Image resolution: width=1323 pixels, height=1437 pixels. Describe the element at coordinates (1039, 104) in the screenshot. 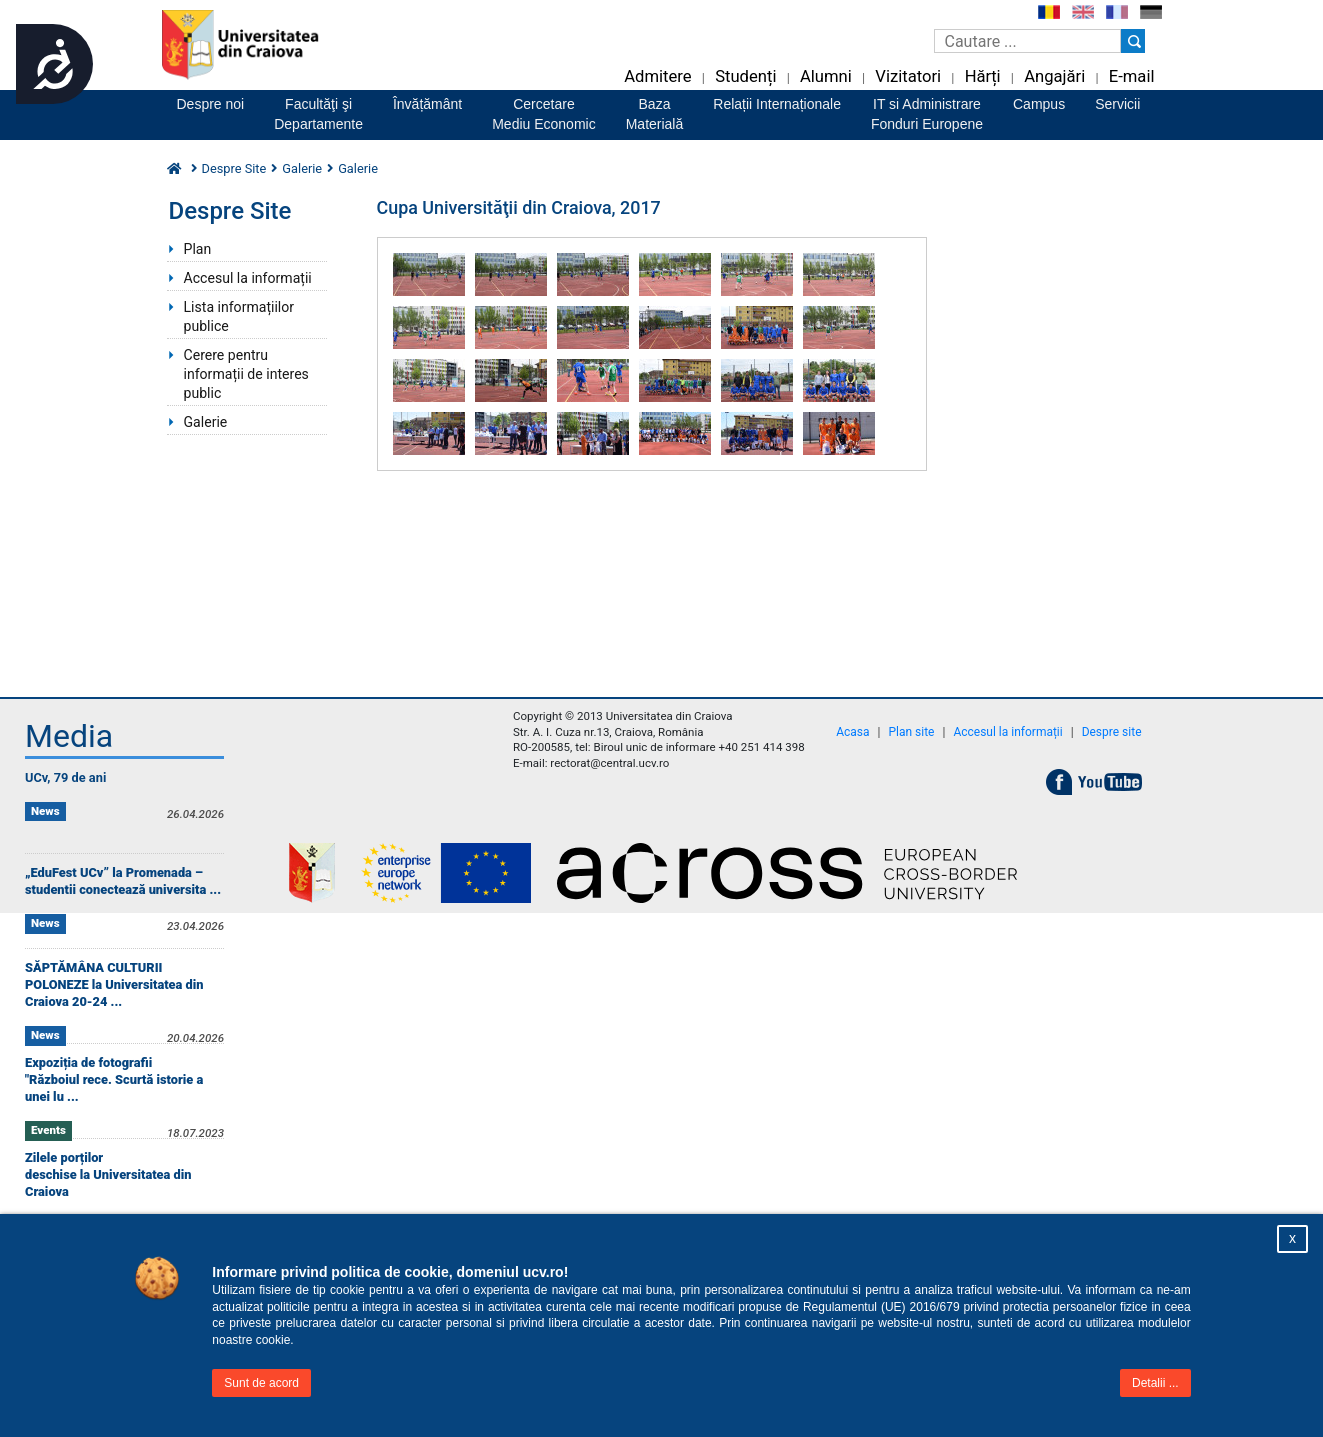

I see `Campus` at that location.